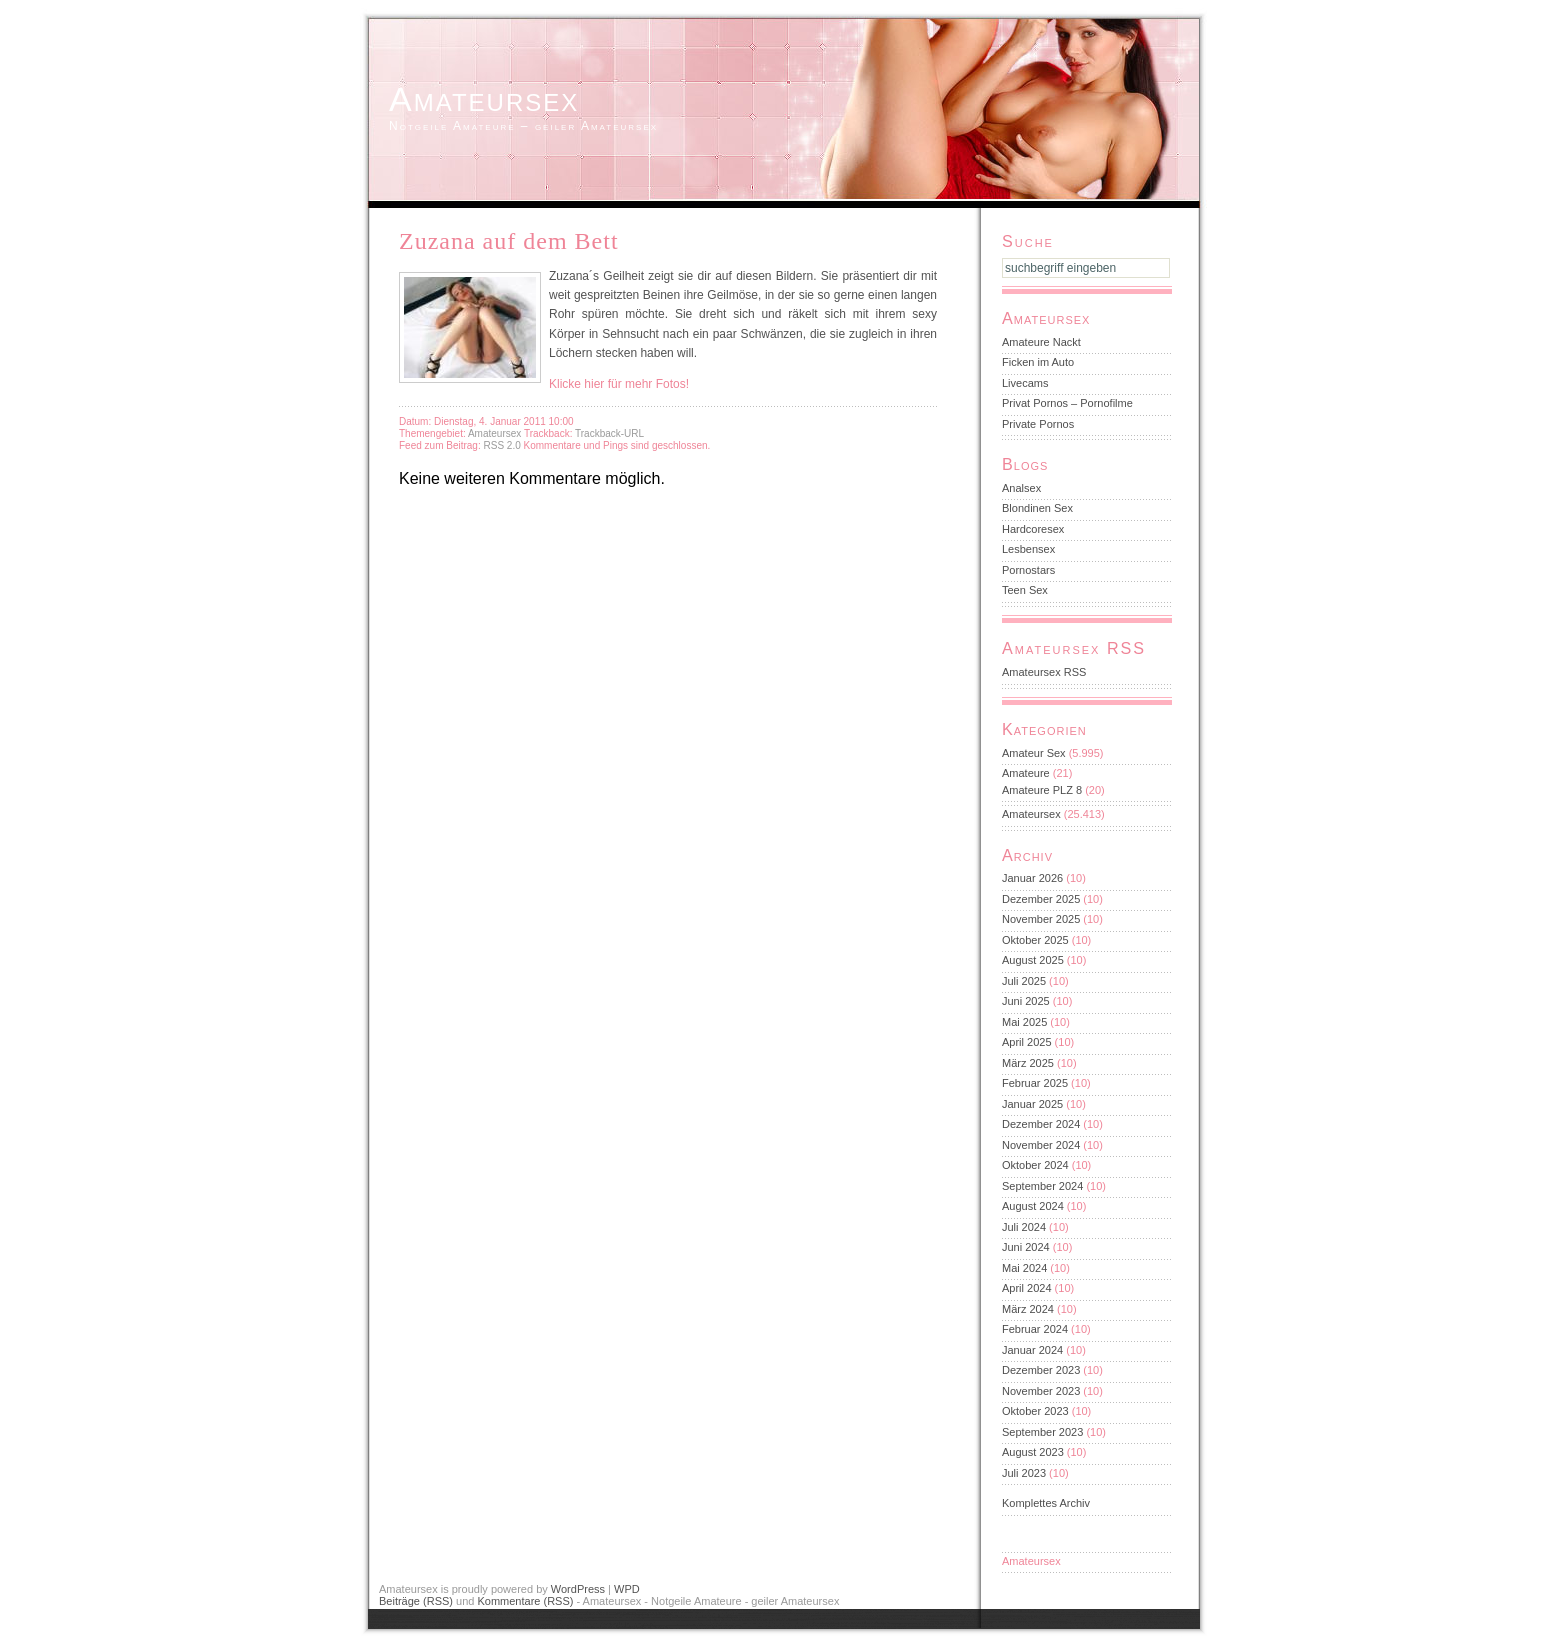  I want to click on Amateure, so click(1026, 773).